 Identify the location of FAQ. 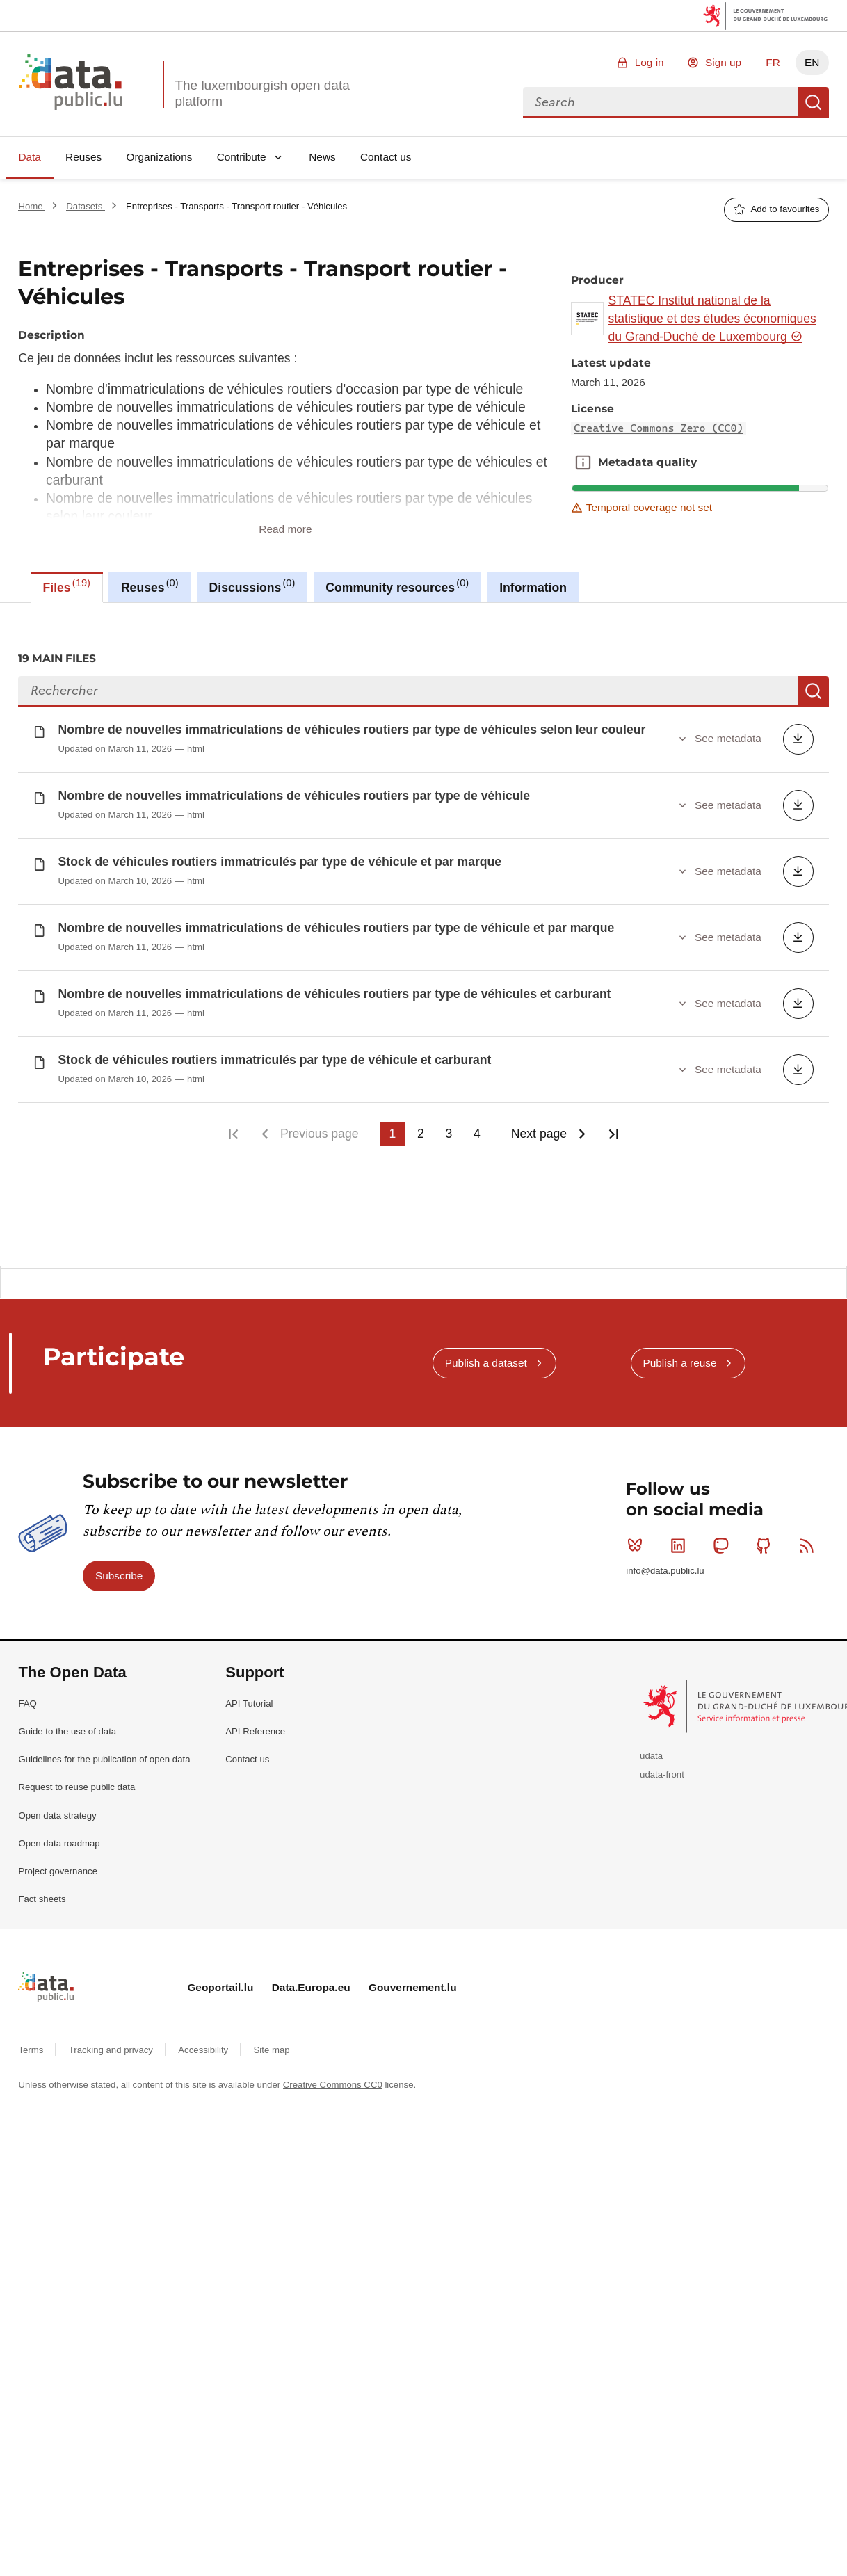
(27, 1698).